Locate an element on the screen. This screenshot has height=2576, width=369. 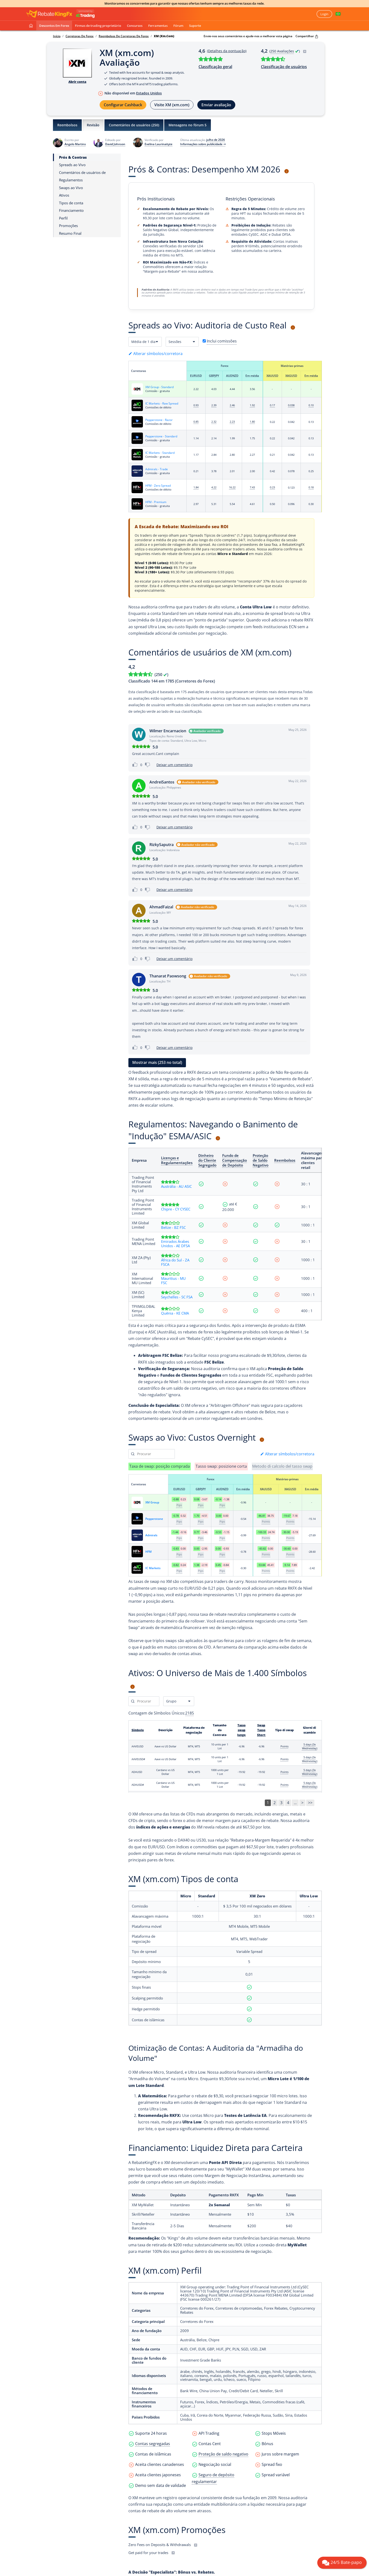
Concursos is located at coordinates (134, 25).